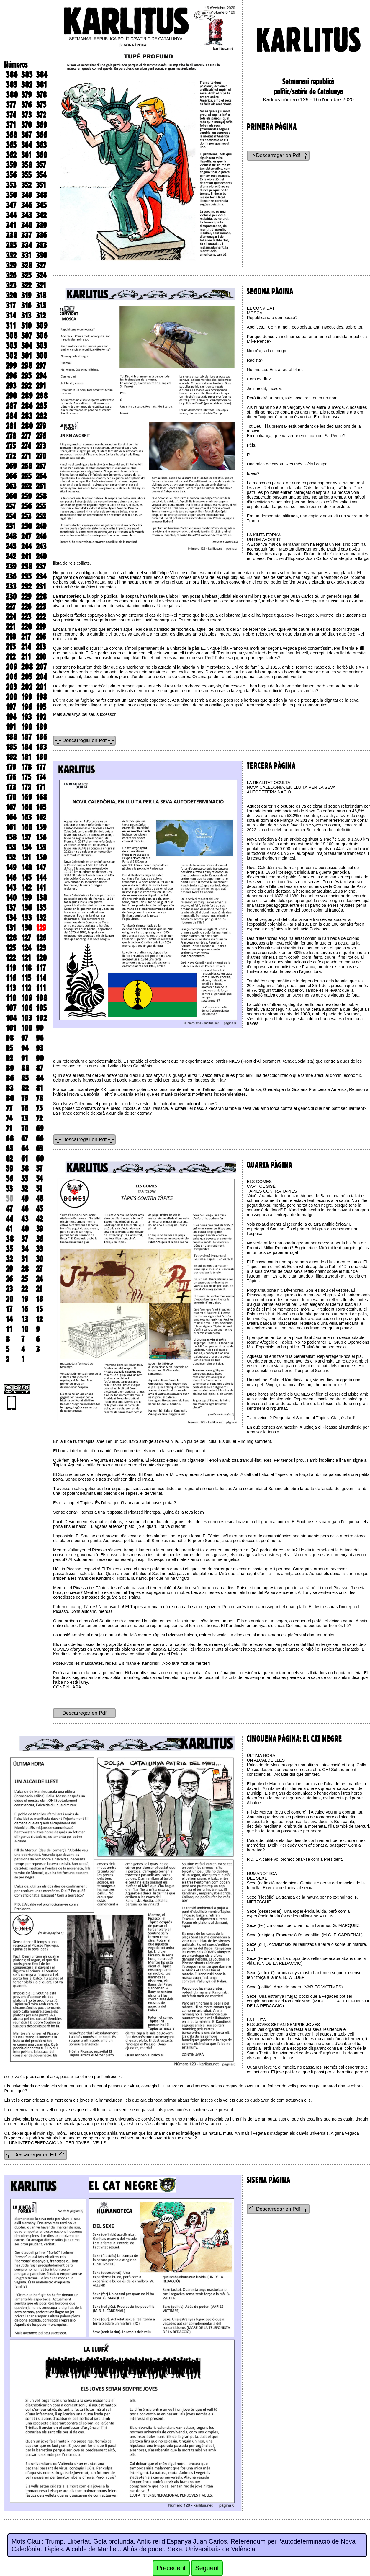  I want to click on 381, so click(41, 85).